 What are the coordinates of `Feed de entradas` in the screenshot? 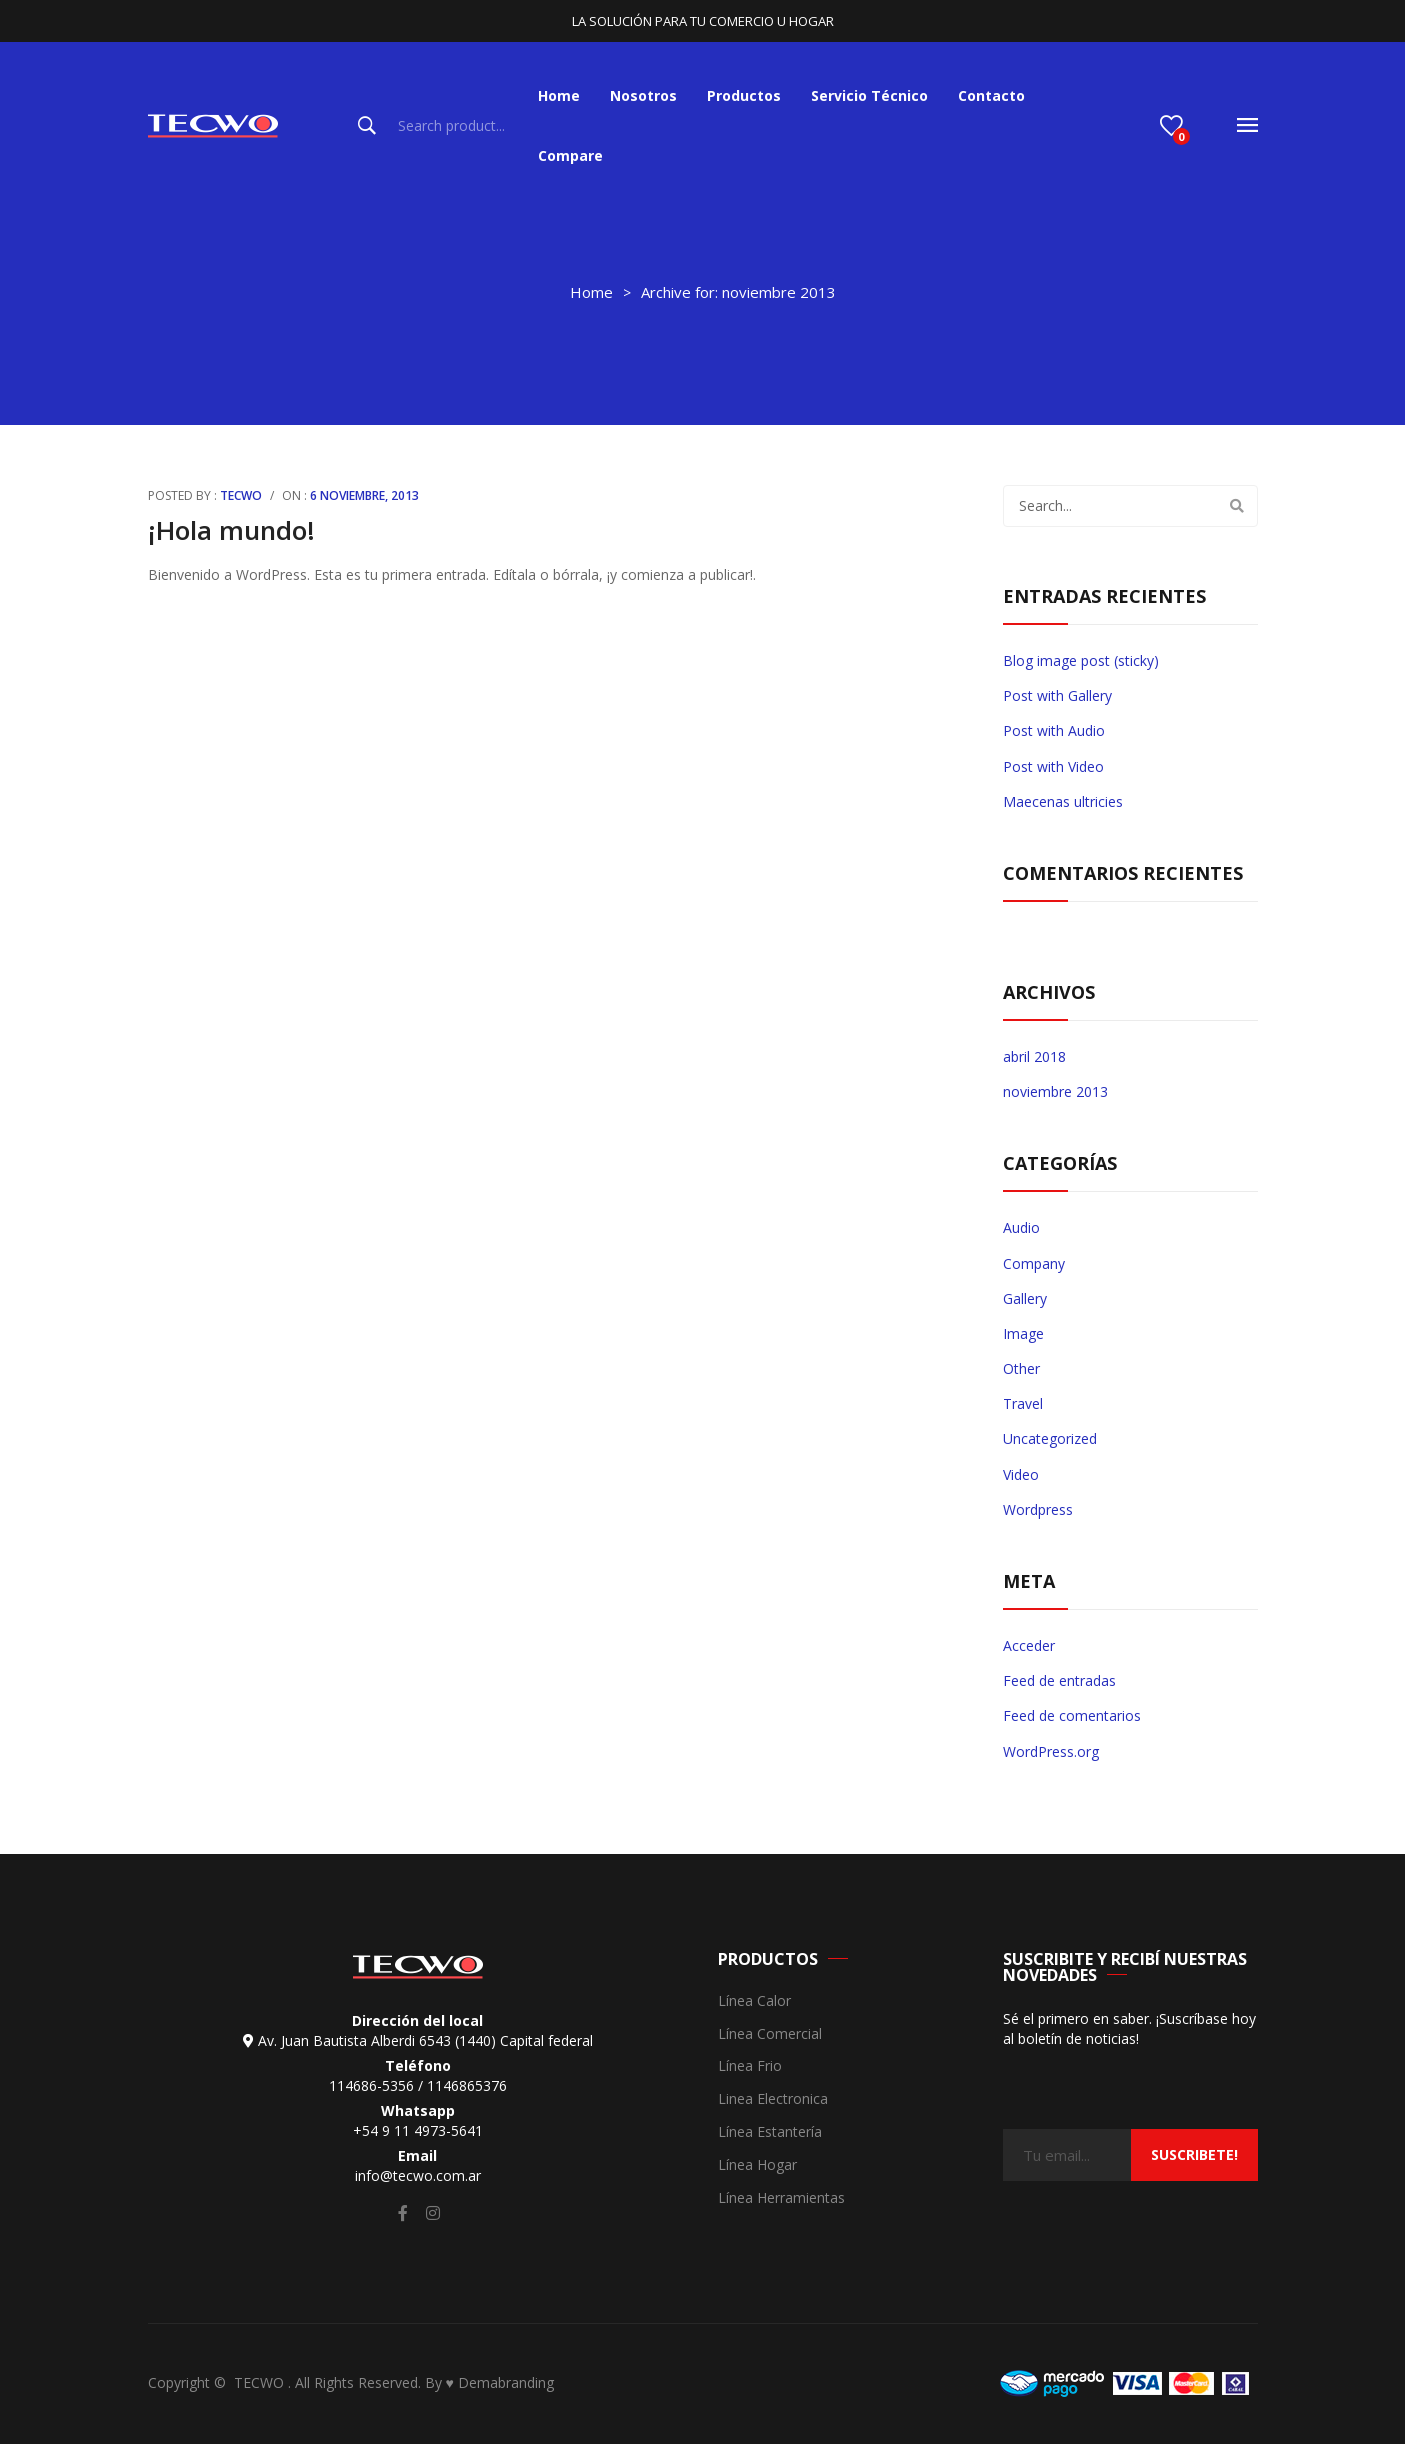 It's located at (1059, 1680).